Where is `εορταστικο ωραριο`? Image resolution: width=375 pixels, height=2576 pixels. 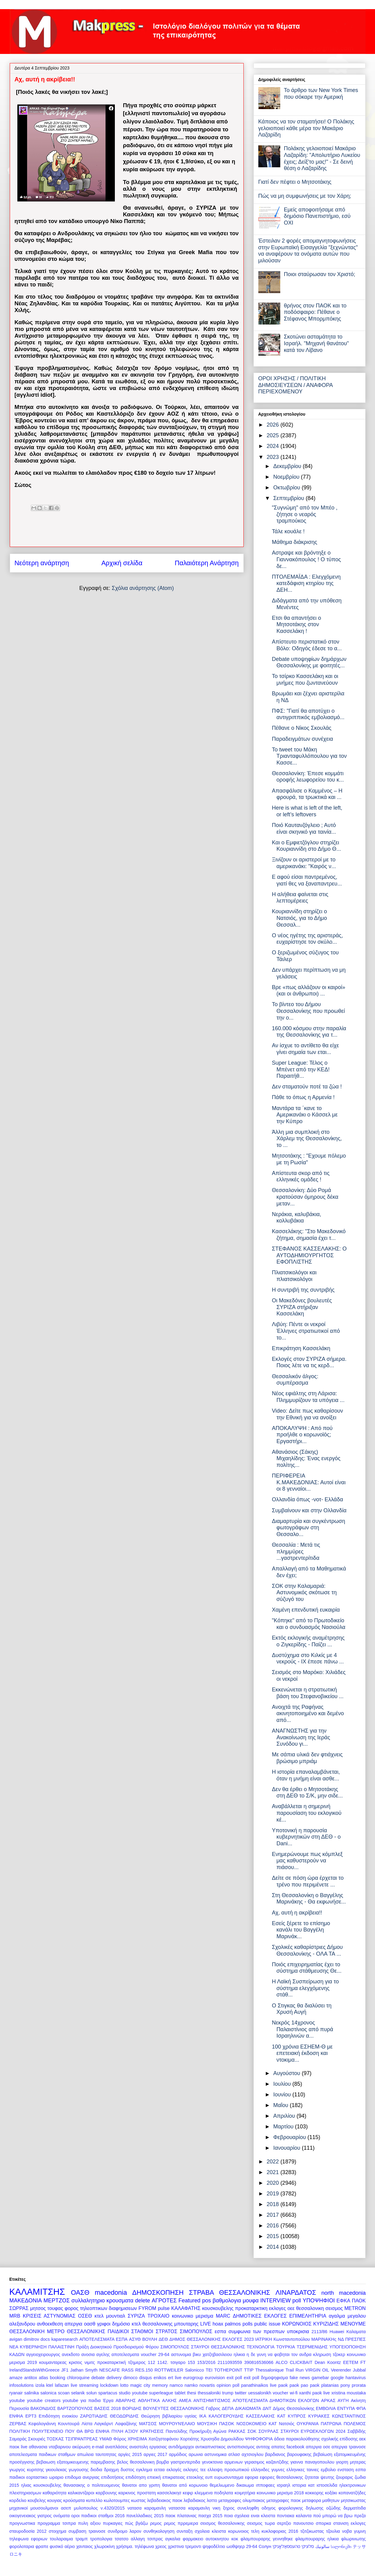
εορταστικο ωραριο is located at coordinates (45, 2477).